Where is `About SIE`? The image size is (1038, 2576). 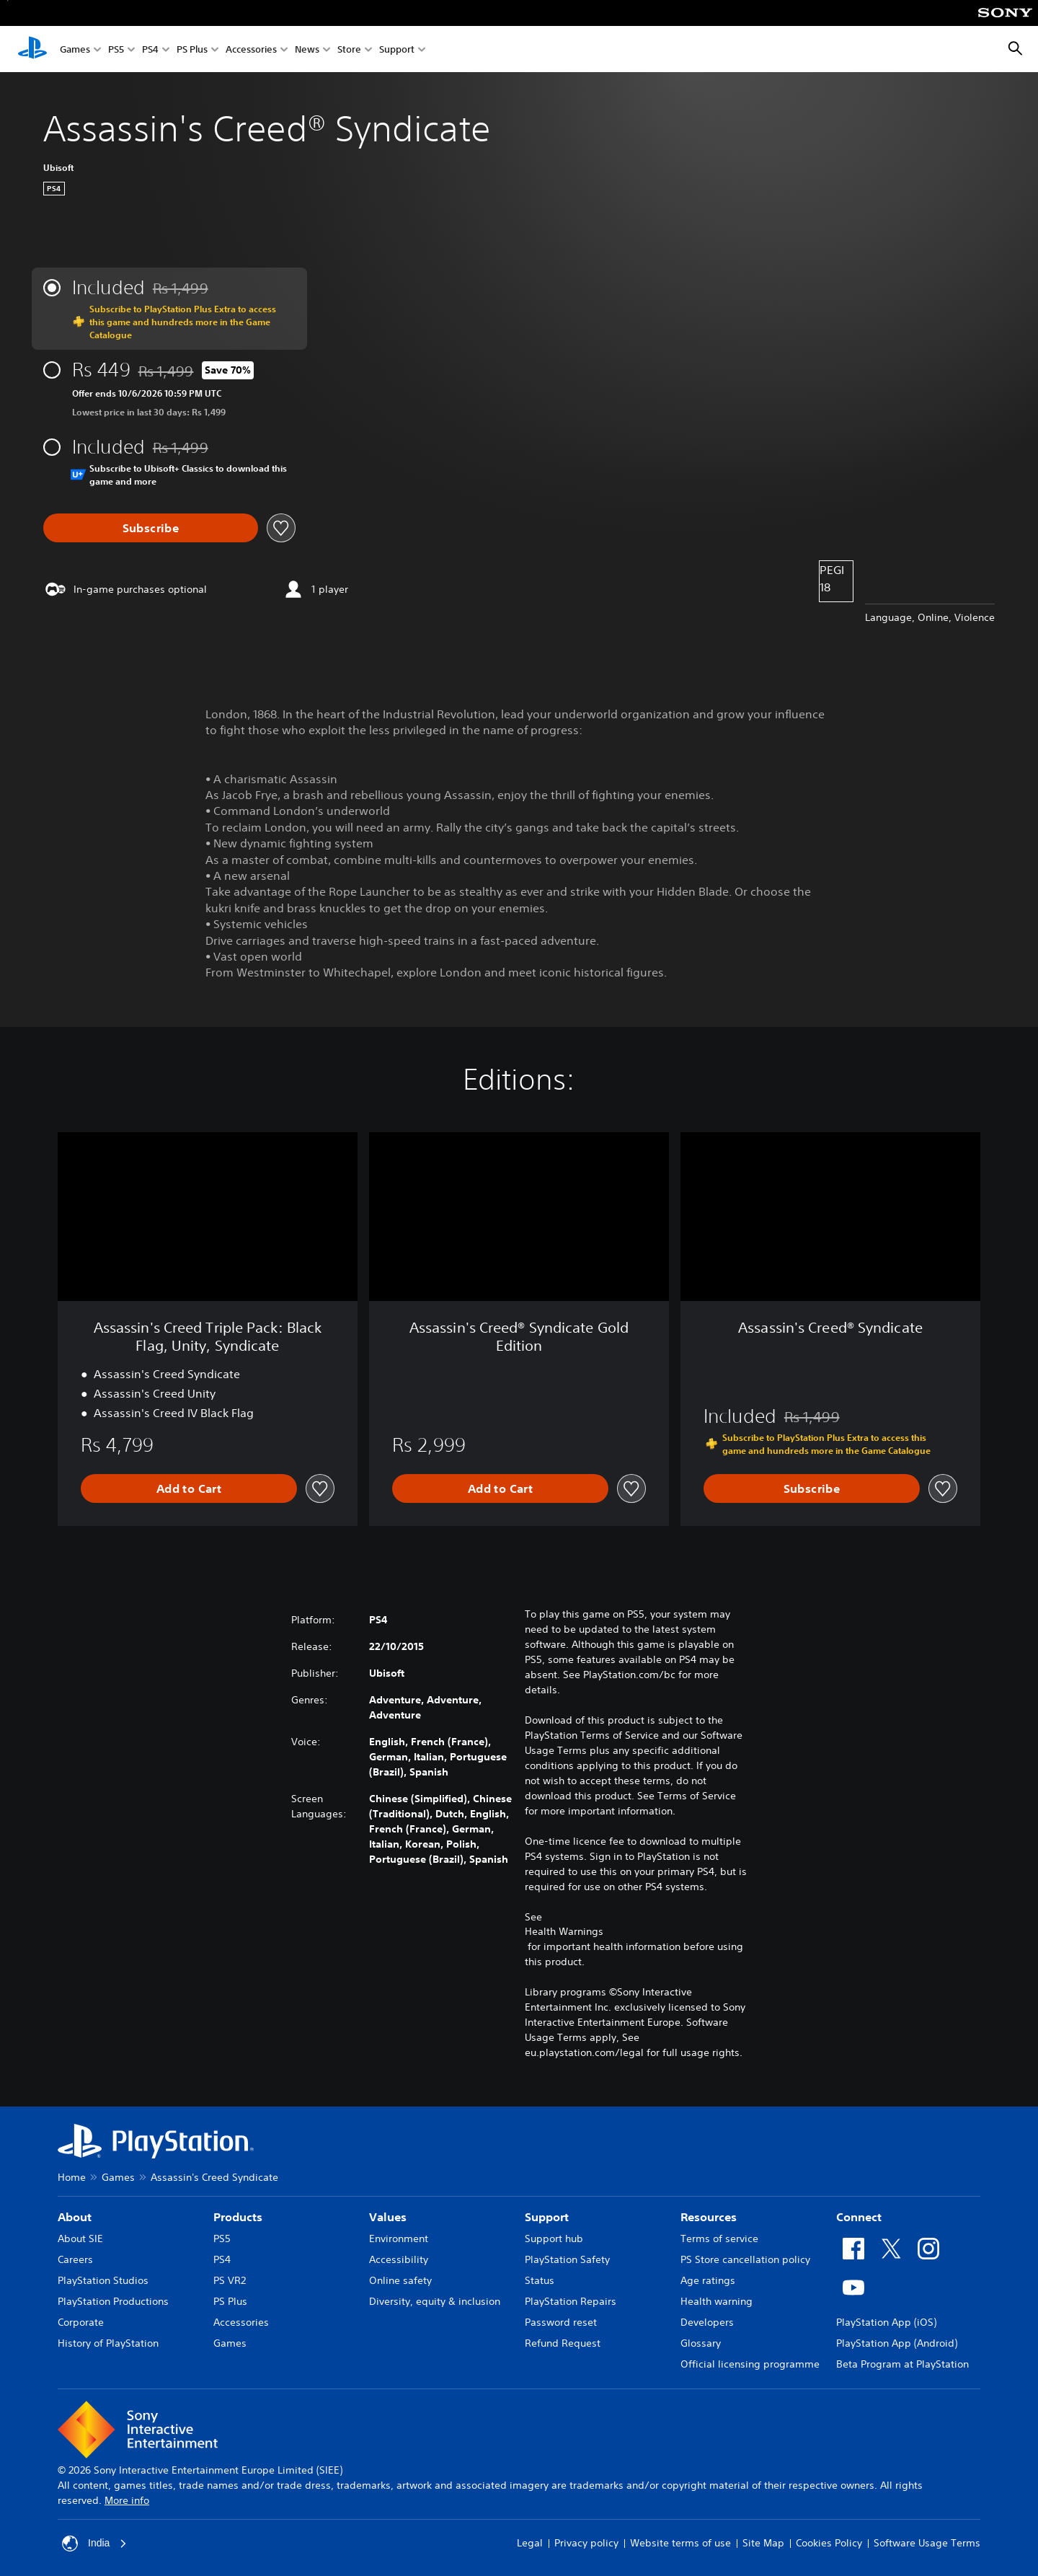 About SIE is located at coordinates (80, 2238).